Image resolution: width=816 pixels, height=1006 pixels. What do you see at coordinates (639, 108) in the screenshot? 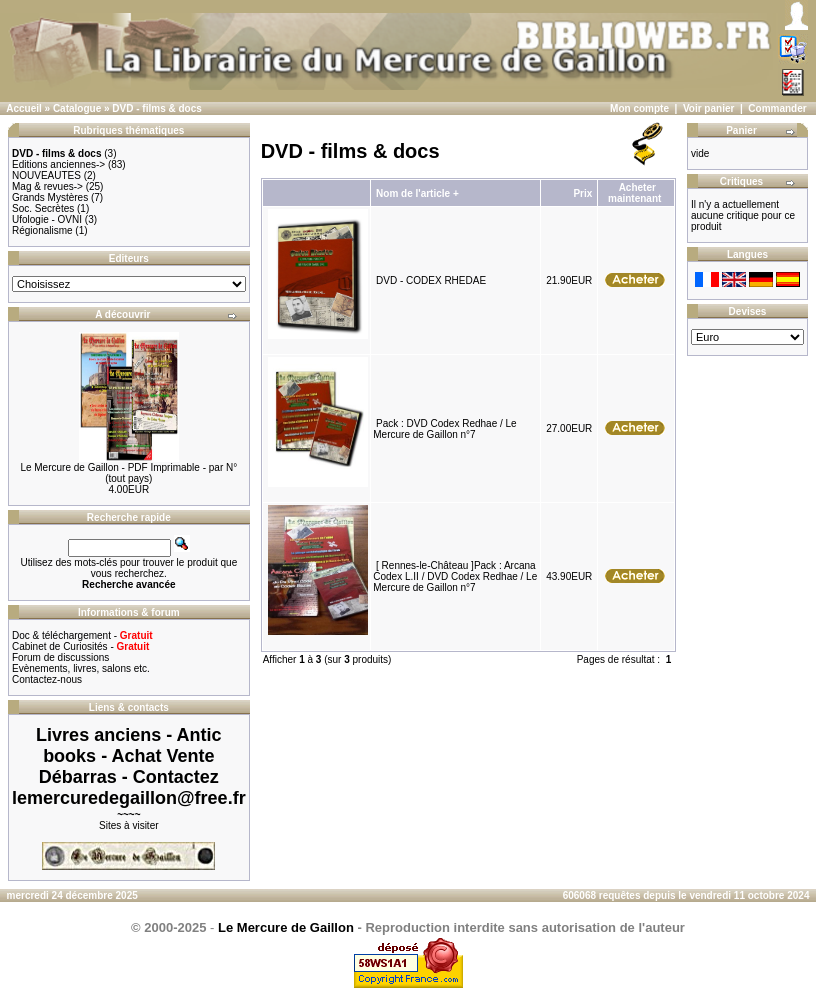
I see `Mon compte` at bounding box center [639, 108].